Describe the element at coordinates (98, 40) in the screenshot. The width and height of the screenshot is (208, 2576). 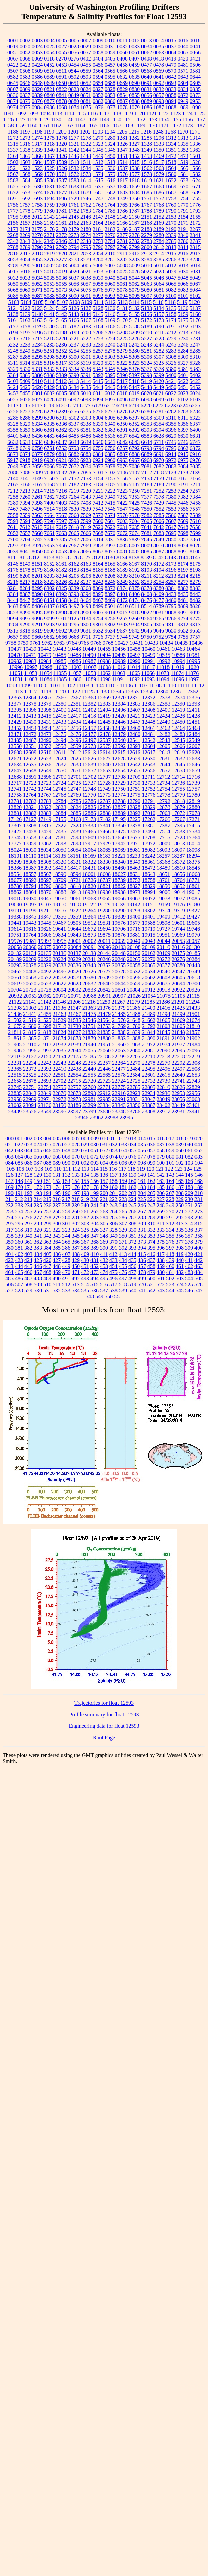
I see `0009` at that location.